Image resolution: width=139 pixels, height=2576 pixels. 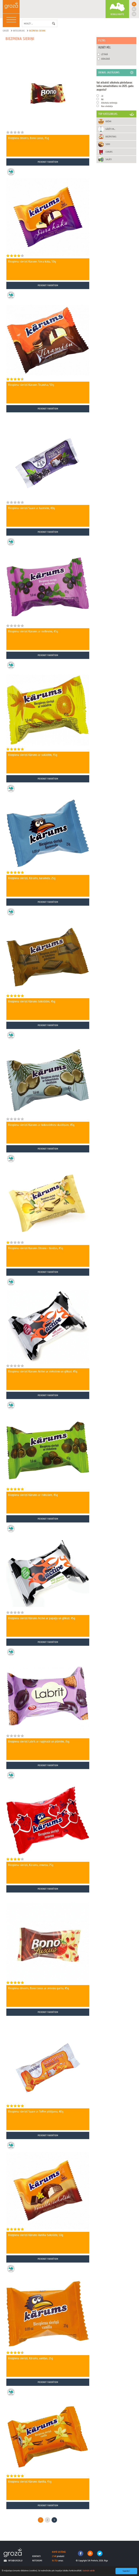 I want to click on Sieri, so click(x=108, y=144).